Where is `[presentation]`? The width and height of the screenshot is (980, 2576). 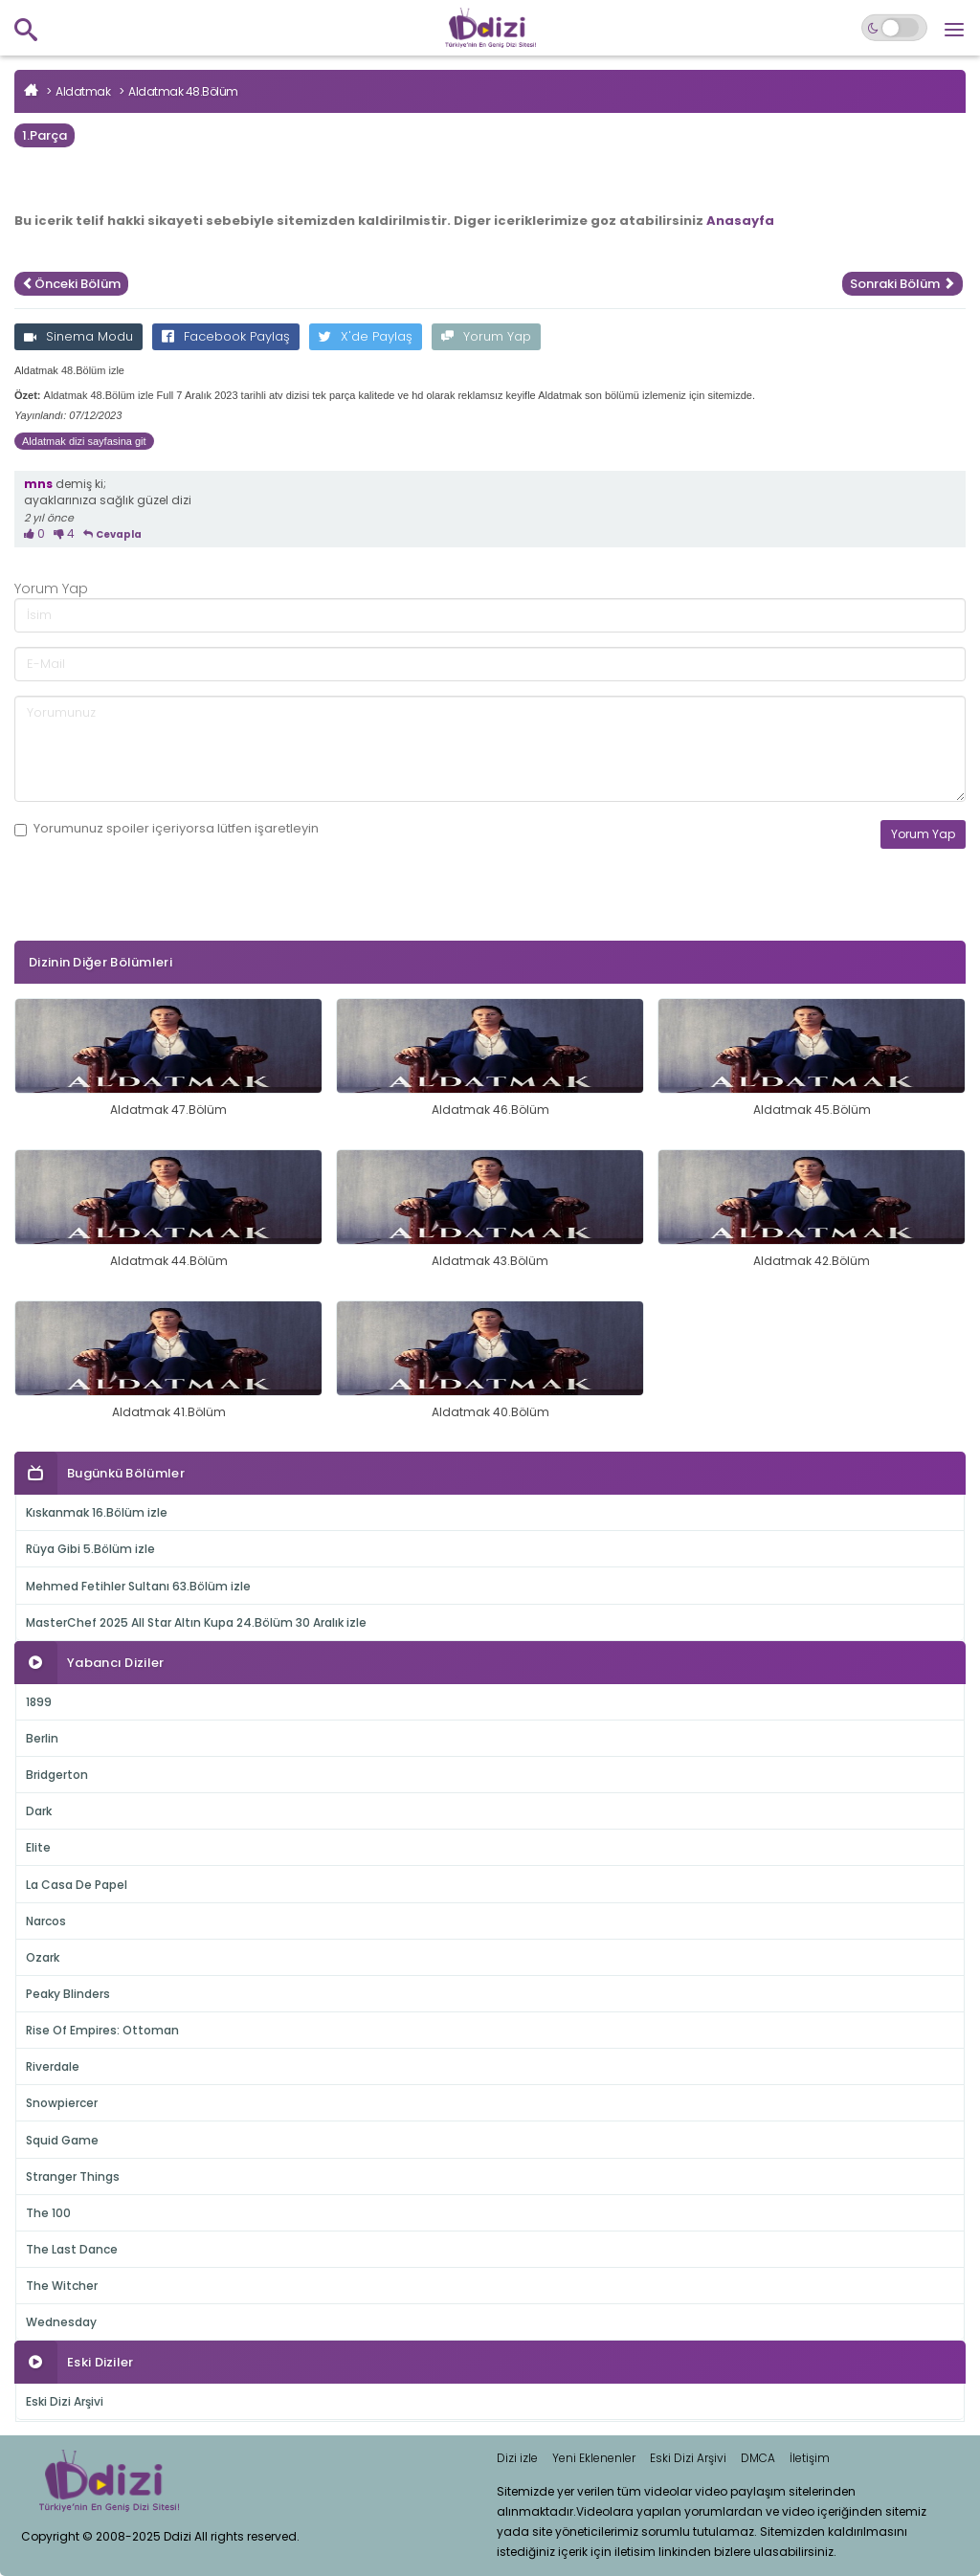 [presentation] is located at coordinates (159, 923).